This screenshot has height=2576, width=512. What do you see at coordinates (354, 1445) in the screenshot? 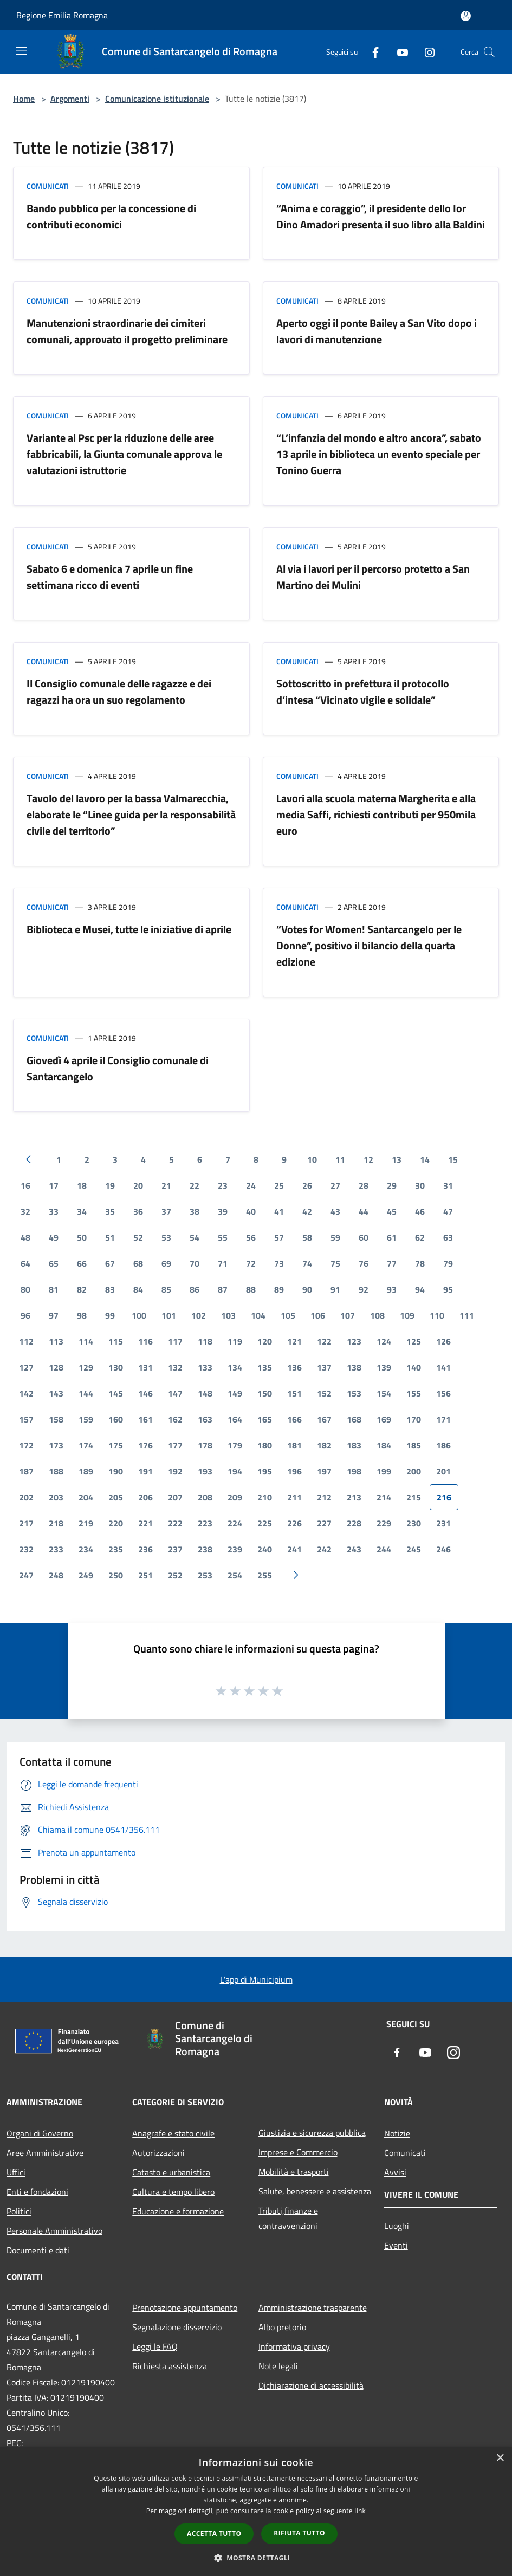
I see `183` at bounding box center [354, 1445].